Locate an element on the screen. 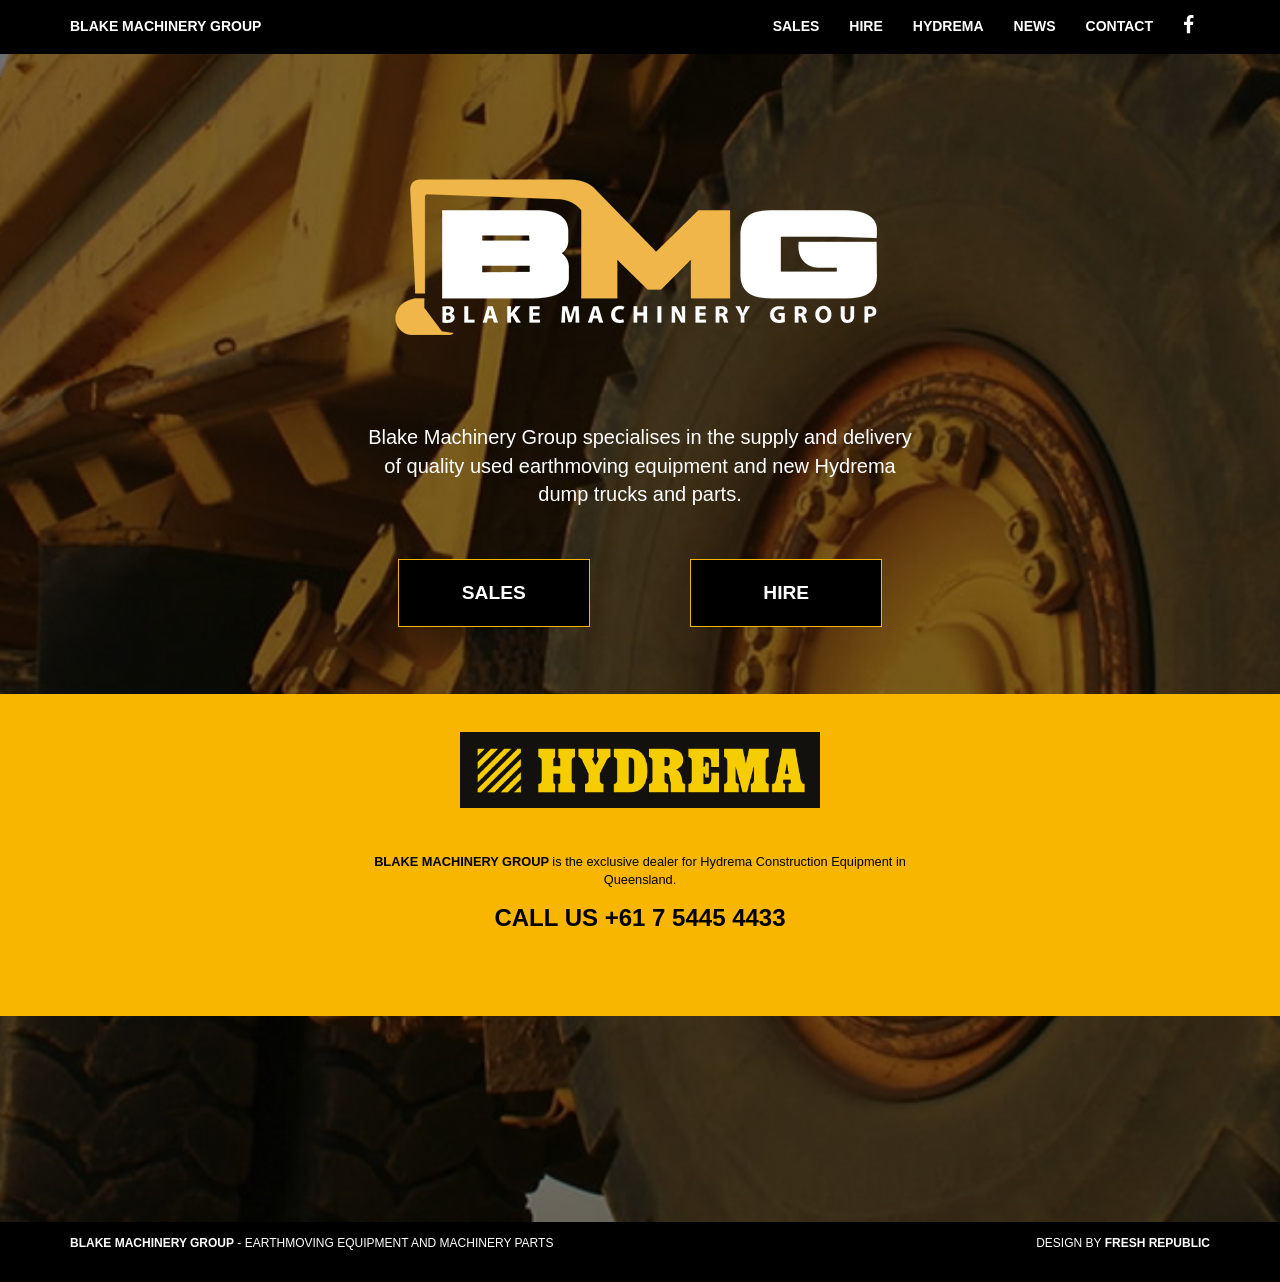 Image resolution: width=1280 pixels, height=1282 pixels. Hire is located at coordinates (865, 26).